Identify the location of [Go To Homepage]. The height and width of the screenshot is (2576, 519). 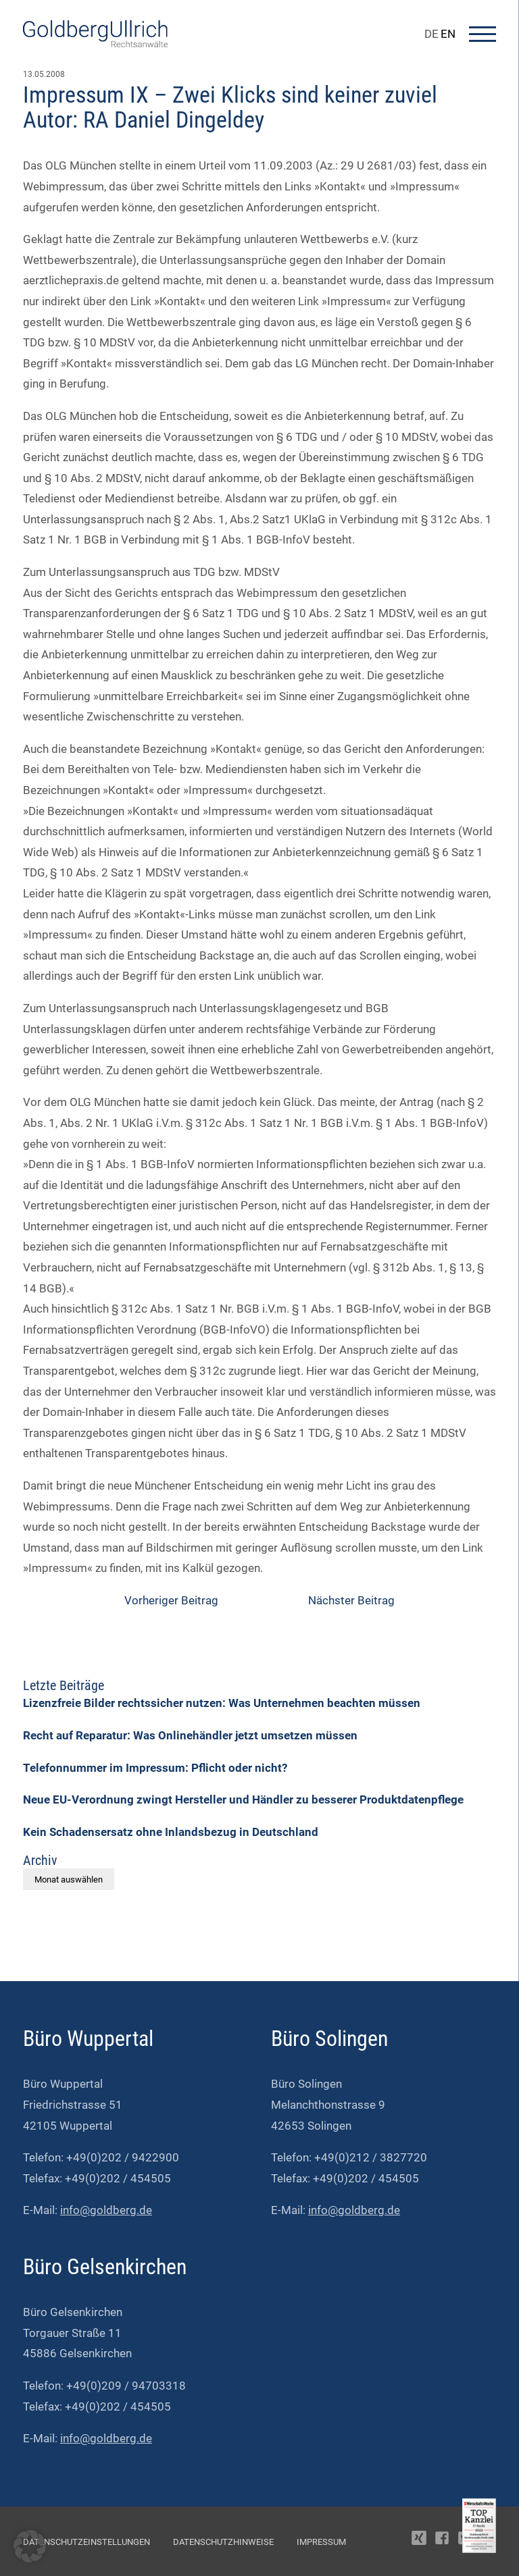
(95, 43).